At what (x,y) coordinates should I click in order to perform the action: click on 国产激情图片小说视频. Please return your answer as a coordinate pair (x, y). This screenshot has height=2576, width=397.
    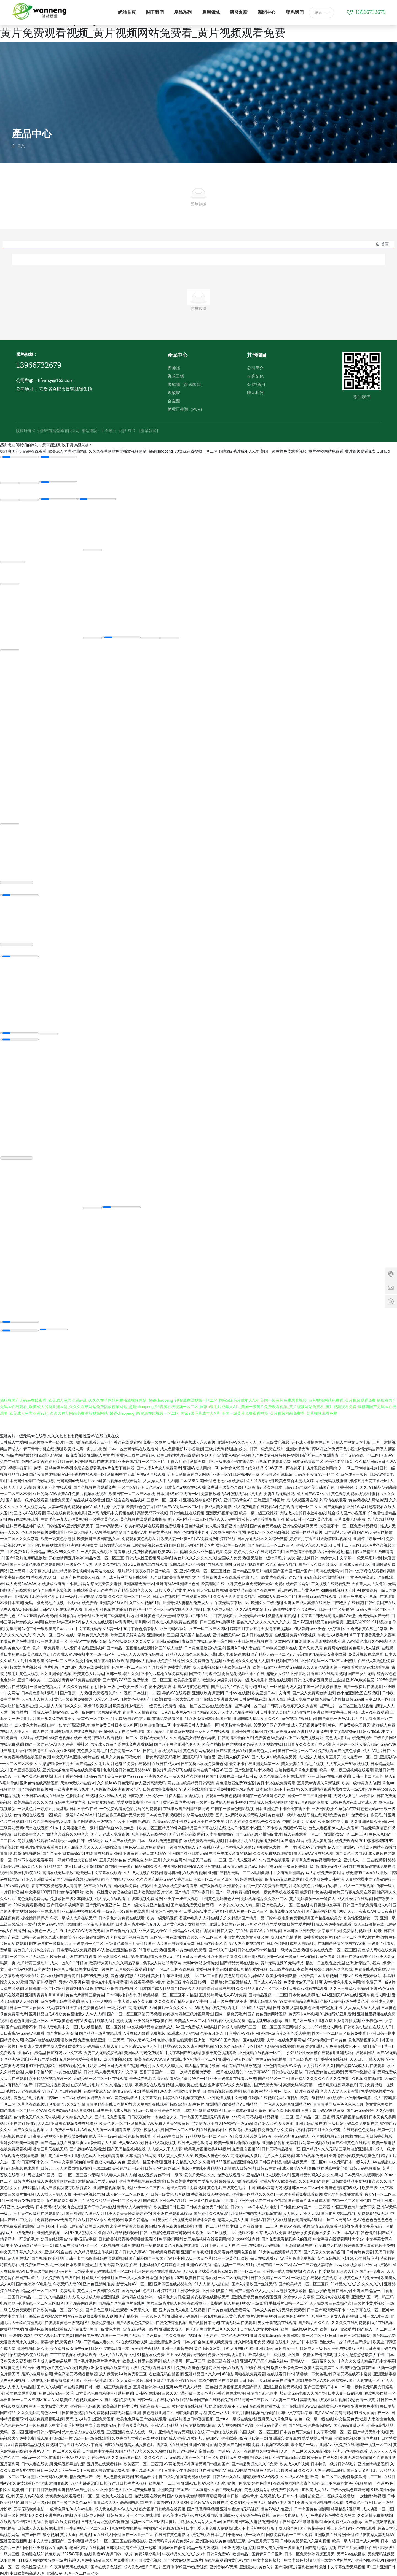
    Looking at the image, I should click on (253, 1769).